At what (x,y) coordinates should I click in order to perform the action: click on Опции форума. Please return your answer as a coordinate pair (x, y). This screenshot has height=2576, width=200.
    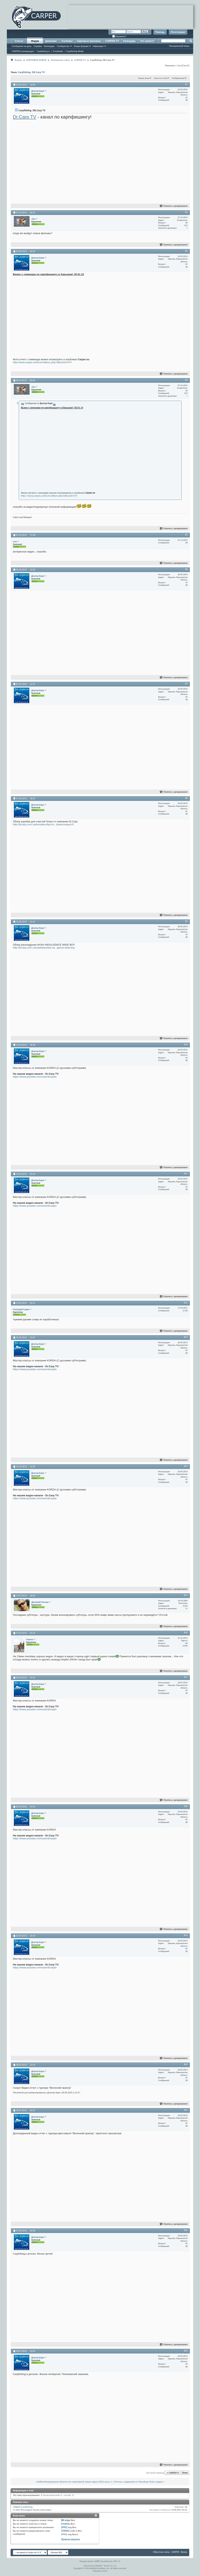
    Looking at the image, I should click on (81, 46).